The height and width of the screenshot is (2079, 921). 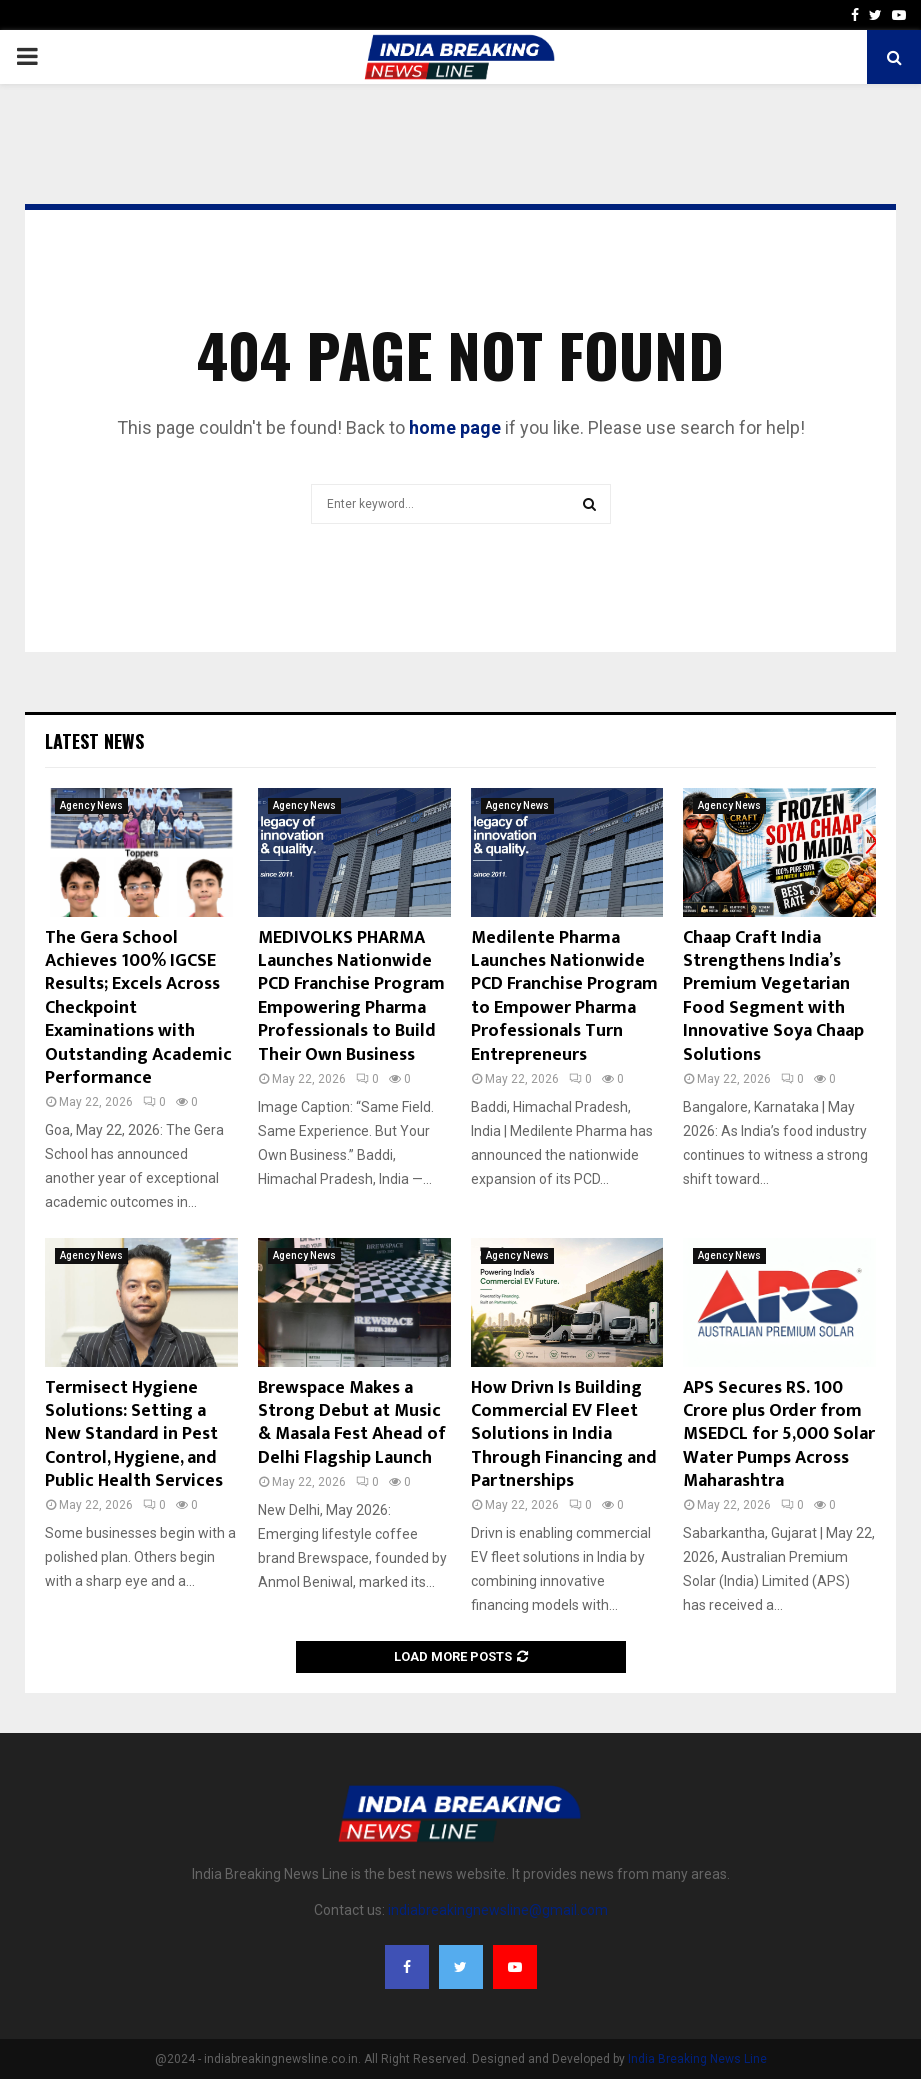 What do you see at coordinates (697, 2059) in the screenshot?
I see `India Breaking News Line` at bounding box center [697, 2059].